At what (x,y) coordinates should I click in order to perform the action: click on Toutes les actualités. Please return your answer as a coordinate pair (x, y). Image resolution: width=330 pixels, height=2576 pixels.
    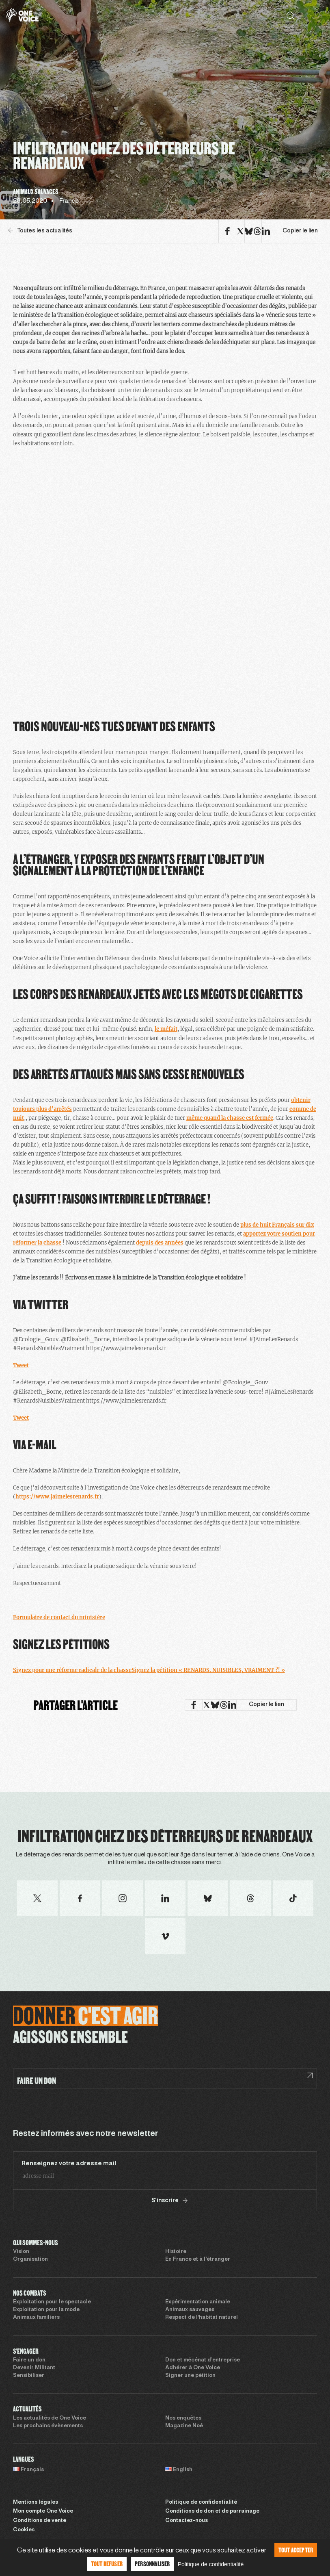
    Looking at the image, I should click on (40, 231).